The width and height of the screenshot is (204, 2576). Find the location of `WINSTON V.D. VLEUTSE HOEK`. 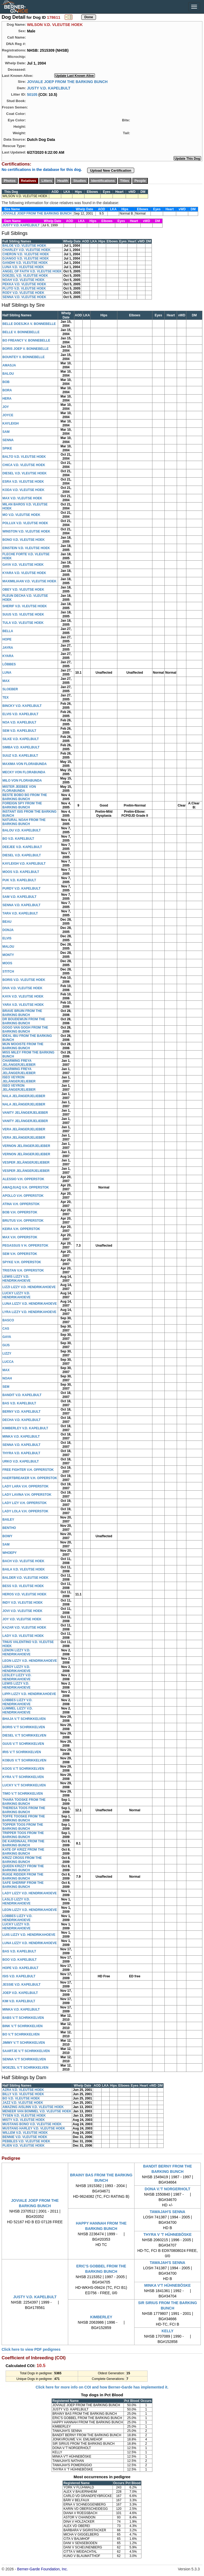

WINSTON V.D. VLEUTSE HOEK is located at coordinates (26, 531).